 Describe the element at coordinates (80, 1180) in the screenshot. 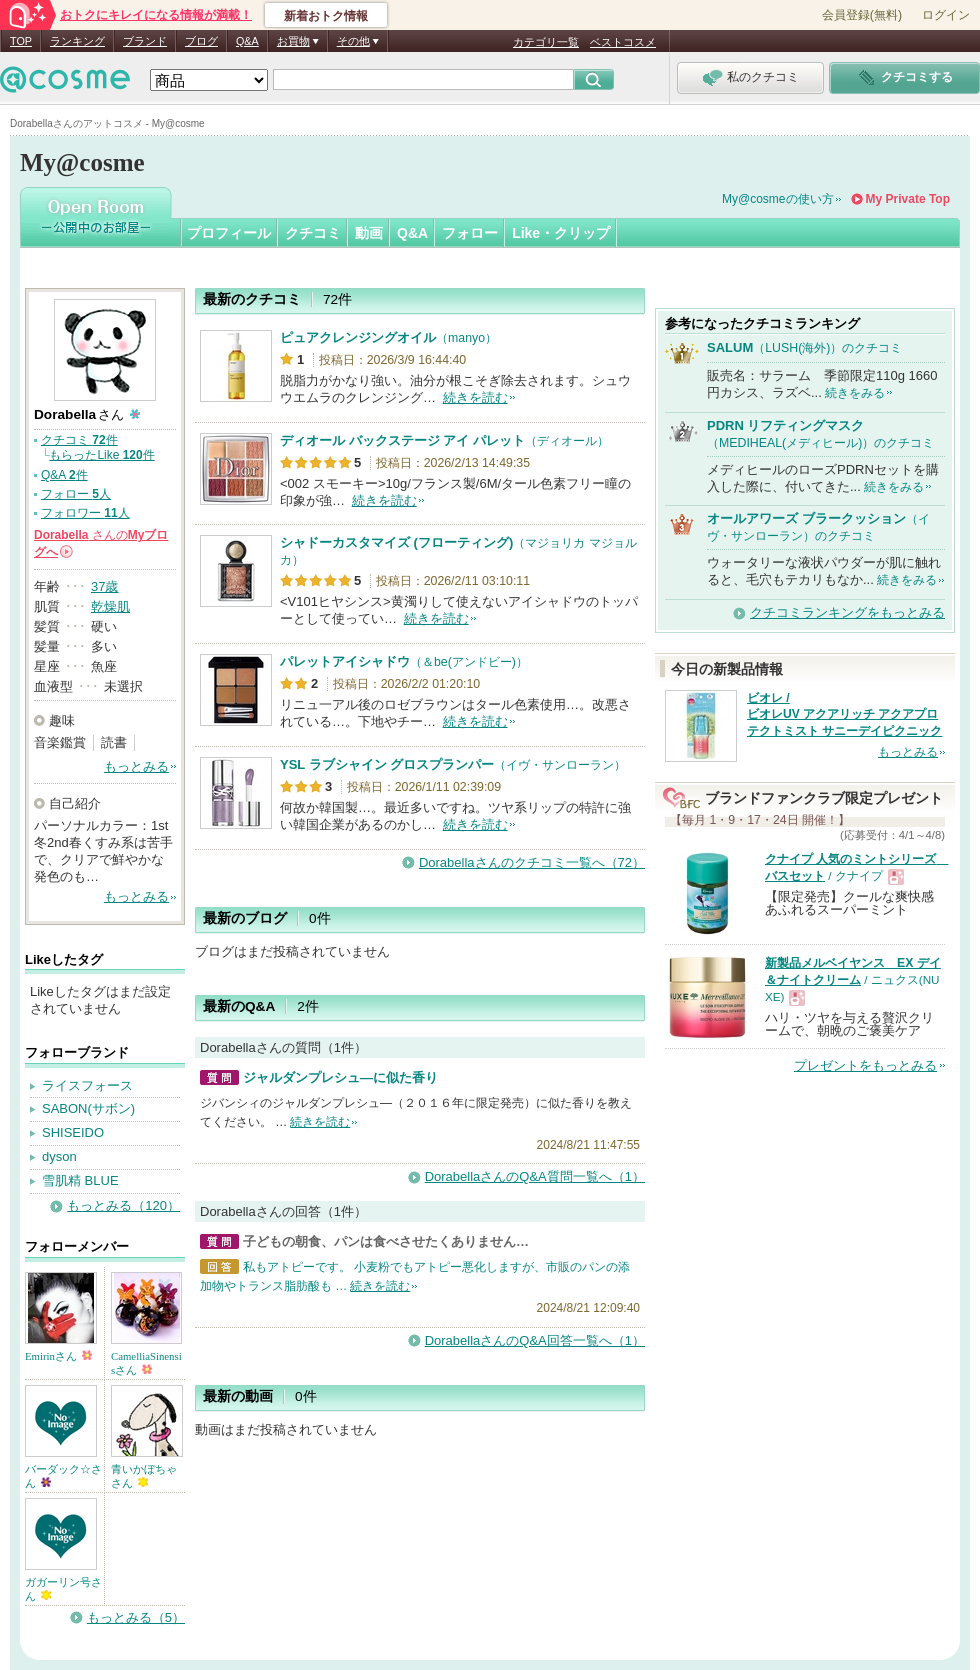

I see `雪肌精 BLUE` at that location.